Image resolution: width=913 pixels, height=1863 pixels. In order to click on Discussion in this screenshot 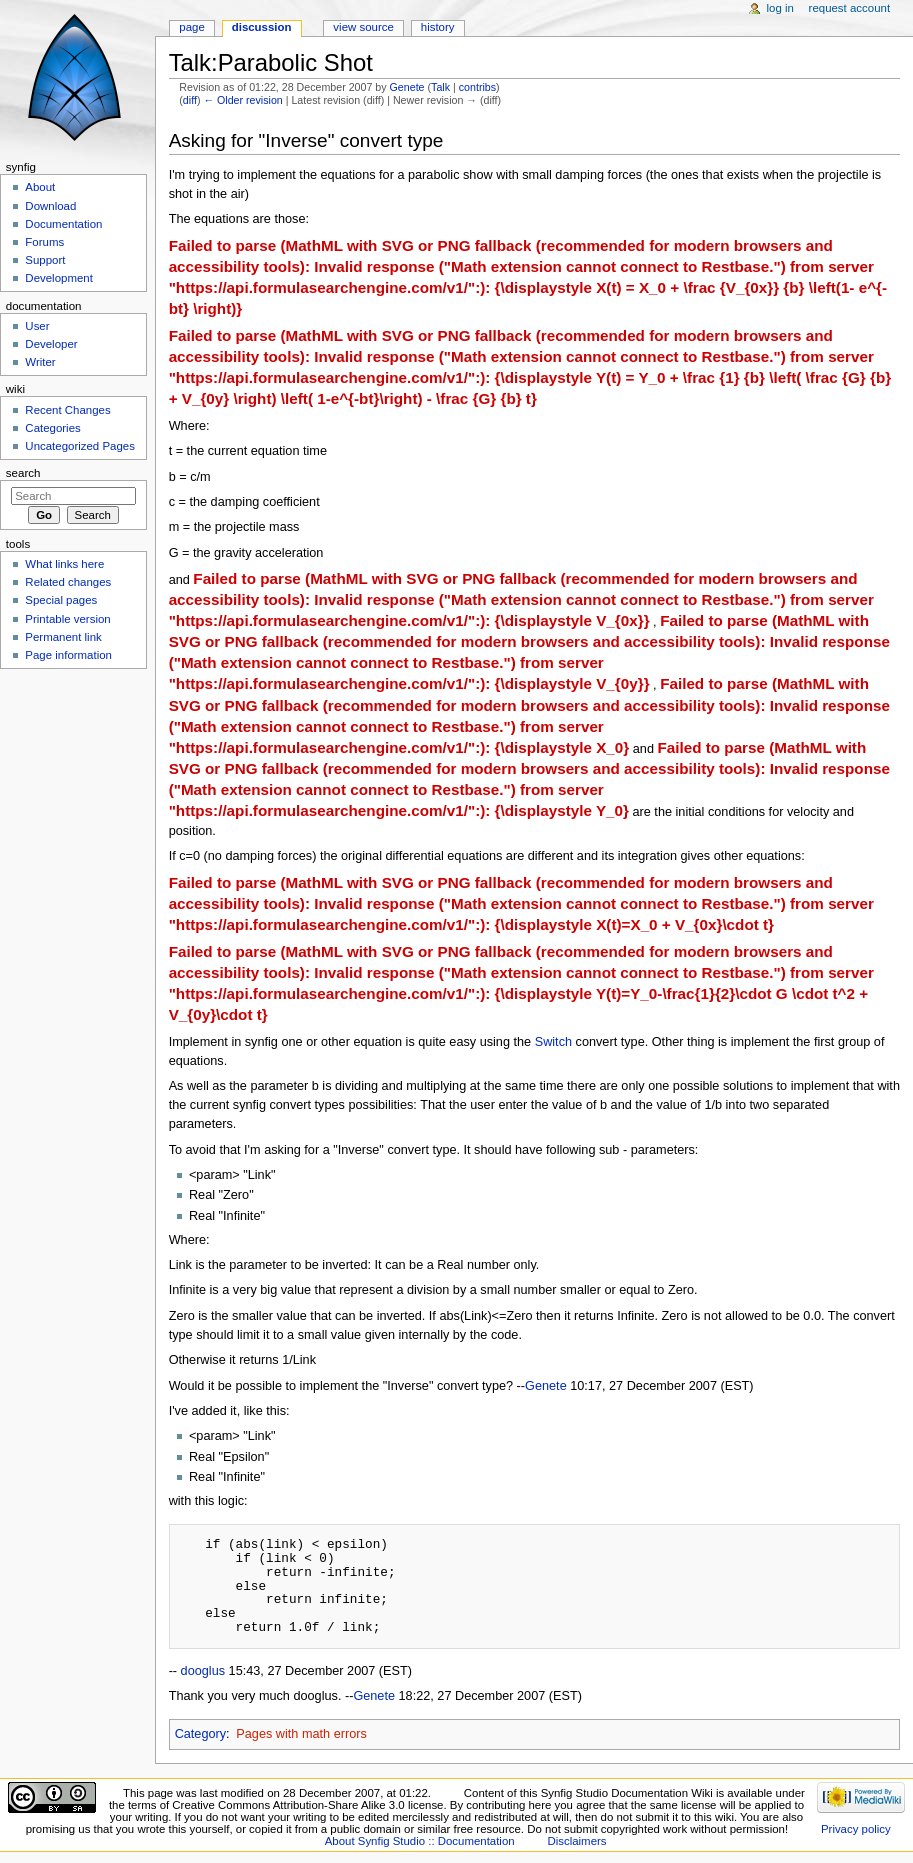, I will do `click(262, 27)`.